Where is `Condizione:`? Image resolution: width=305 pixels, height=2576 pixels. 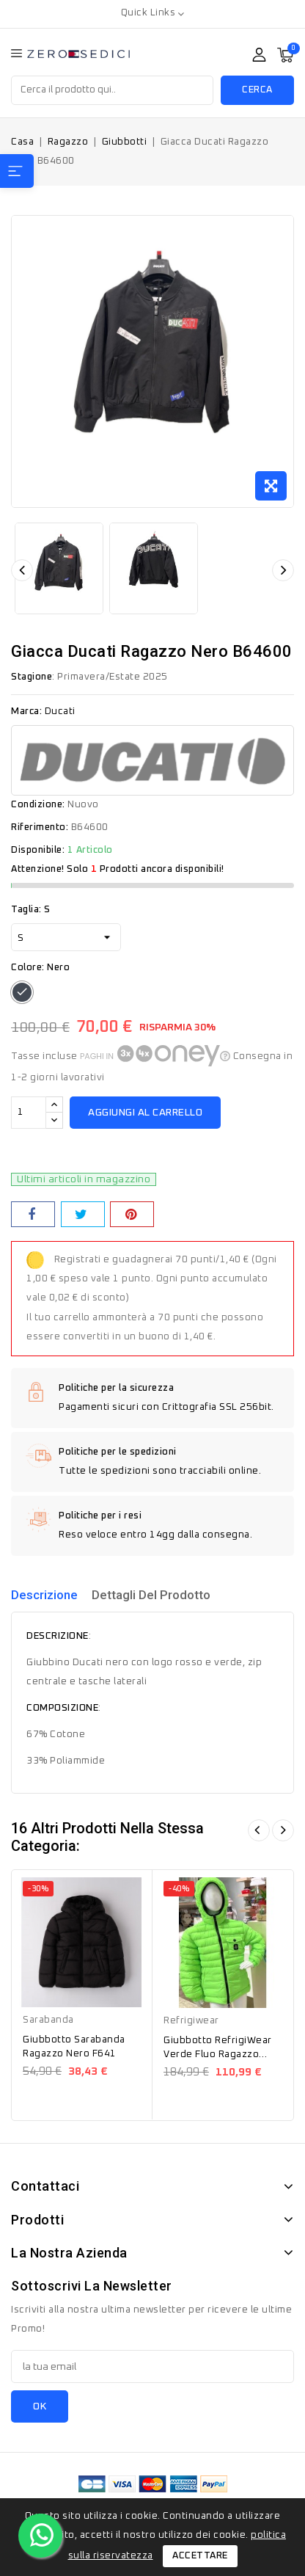
Condizione: is located at coordinates (38, 804).